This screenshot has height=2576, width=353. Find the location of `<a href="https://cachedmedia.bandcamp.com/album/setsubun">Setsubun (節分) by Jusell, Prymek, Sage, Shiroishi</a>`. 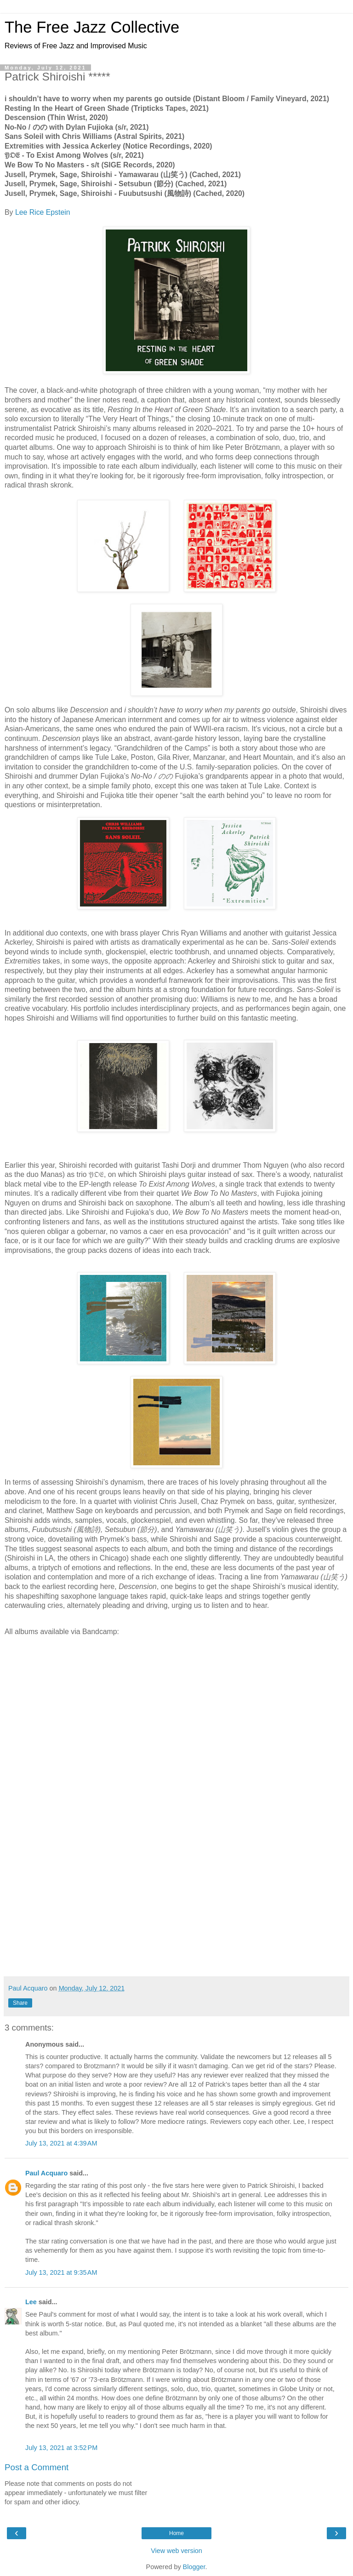

<a href="https://cachedmedia.bandcamp.com/album/setsubun">Setsubun (節分) by Jusell, Prymek, Sage, Shiroishi</a> is located at coordinates (176, 1925).